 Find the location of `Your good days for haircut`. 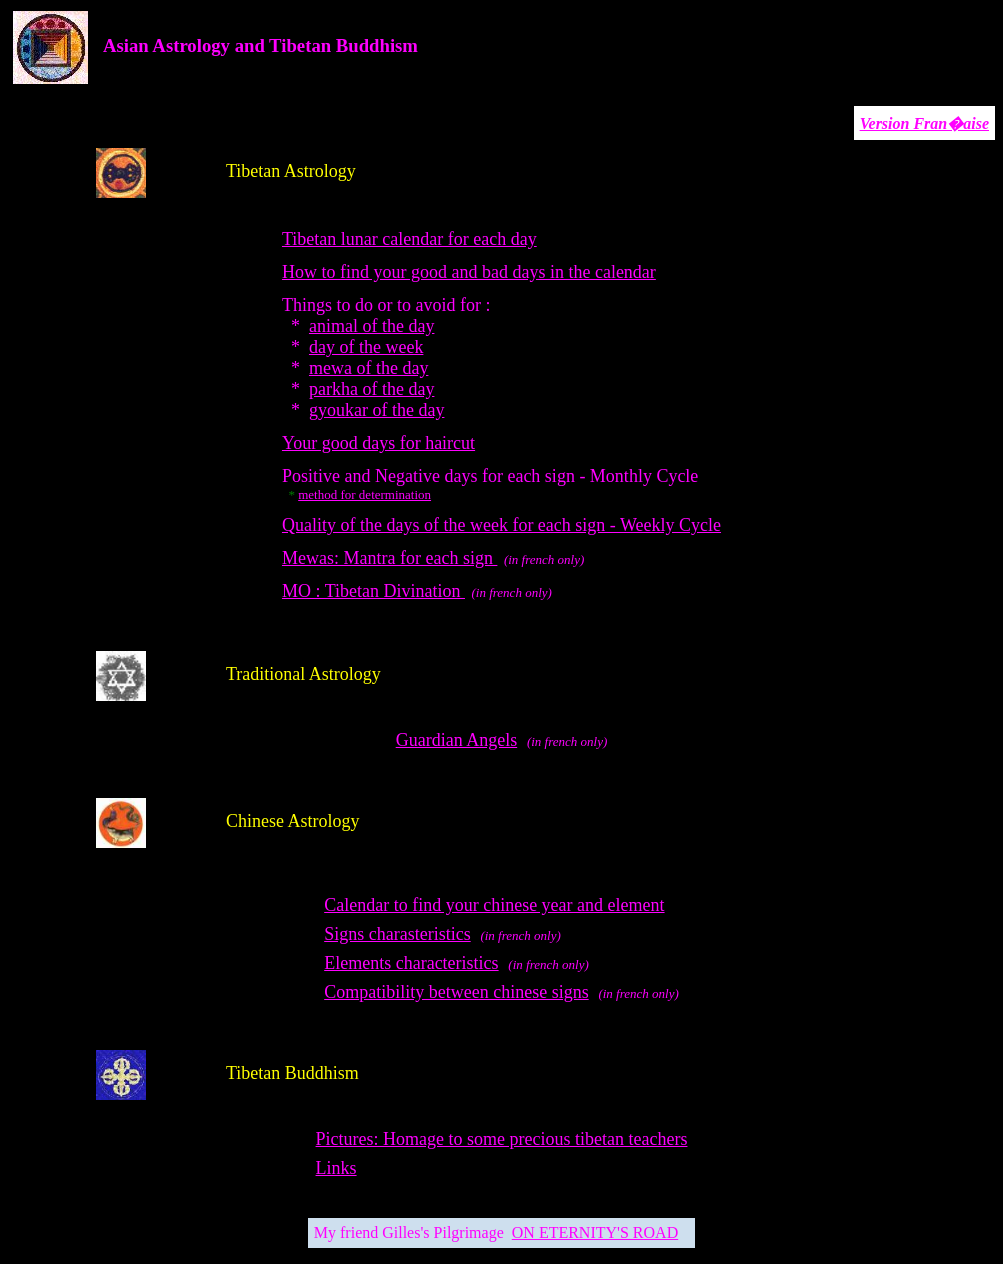

Your good days for haircut is located at coordinates (378, 443).